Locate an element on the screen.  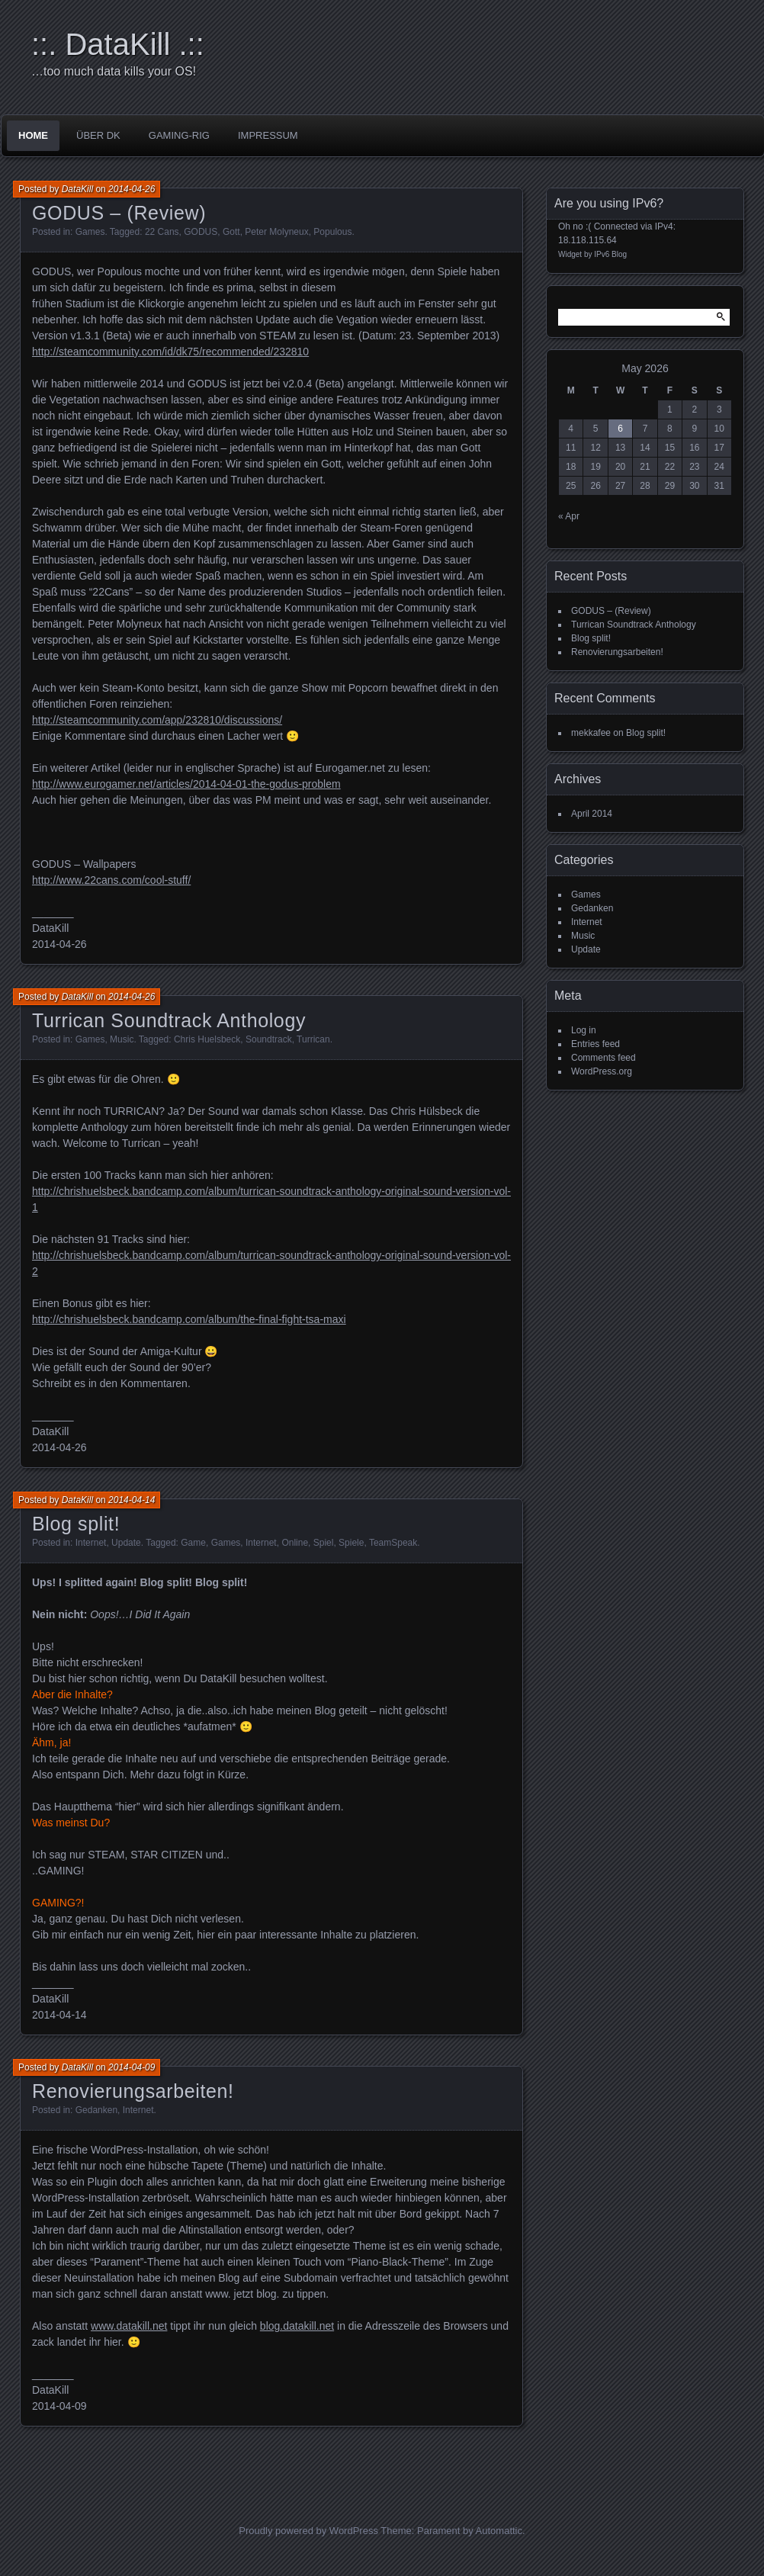
Game is located at coordinates (193, 1542).